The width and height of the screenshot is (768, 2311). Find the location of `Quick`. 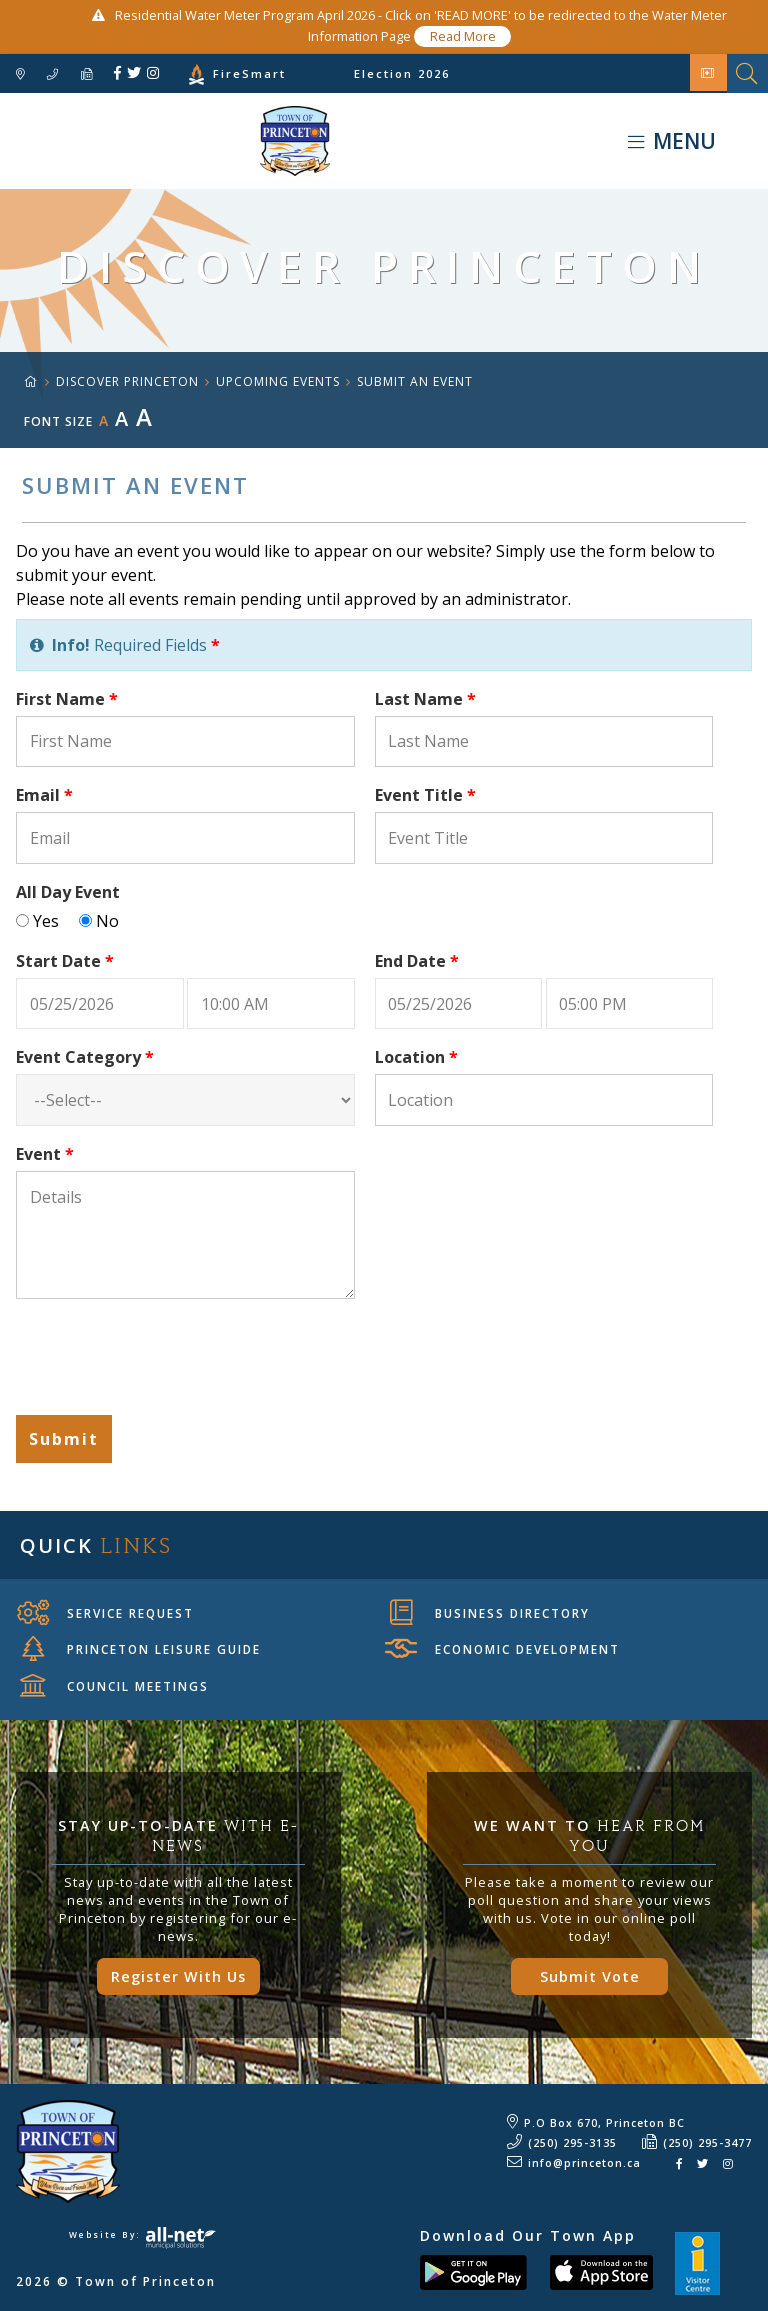

Quick is located at coordinates (96, 1545).